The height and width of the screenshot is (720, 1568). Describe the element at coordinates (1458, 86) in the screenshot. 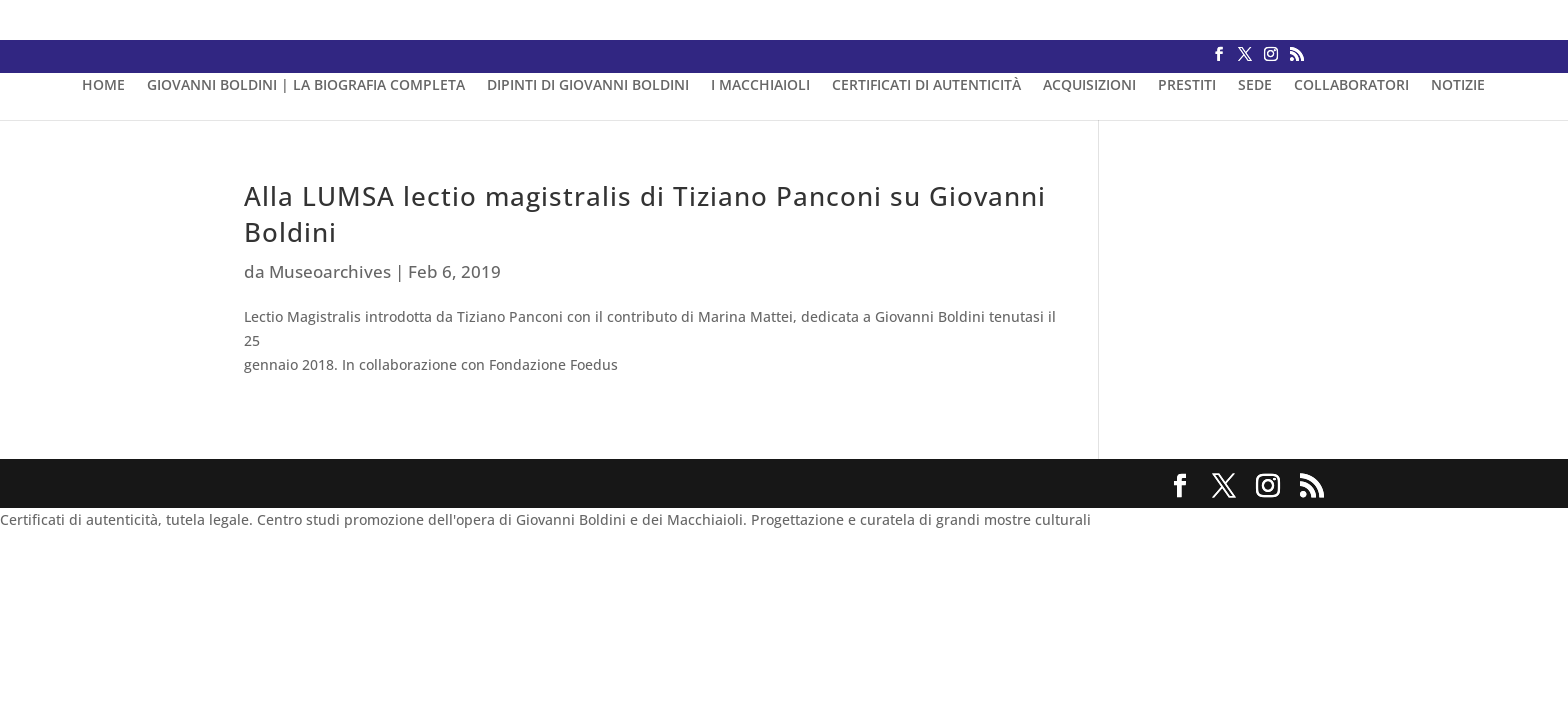

I see `NOTIZIE` at that location.